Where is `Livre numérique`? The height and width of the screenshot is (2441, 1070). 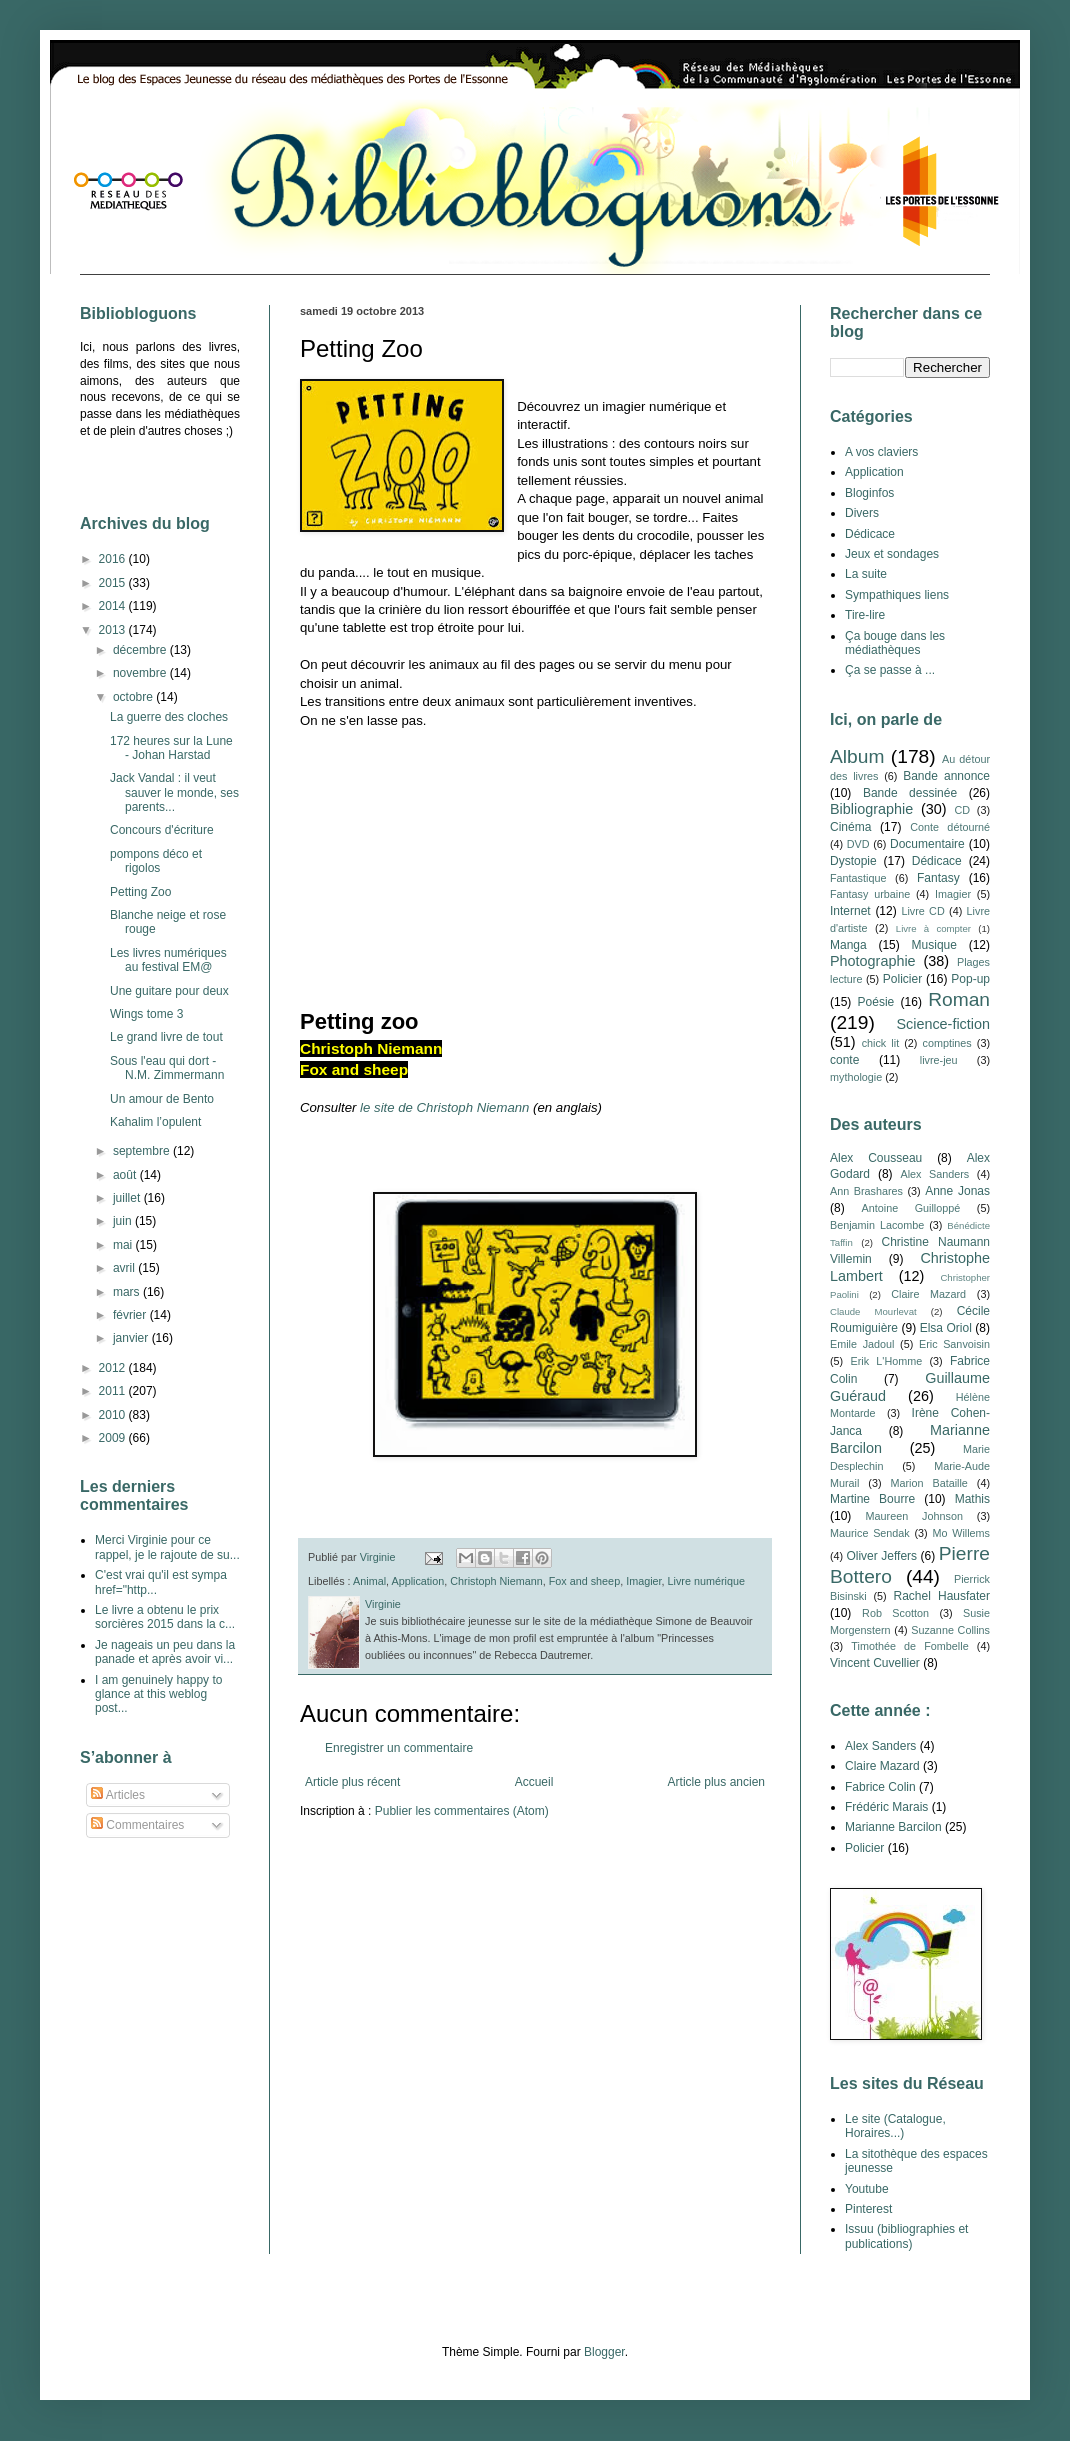
Livre numérique is located at coordinates (706, 1581).